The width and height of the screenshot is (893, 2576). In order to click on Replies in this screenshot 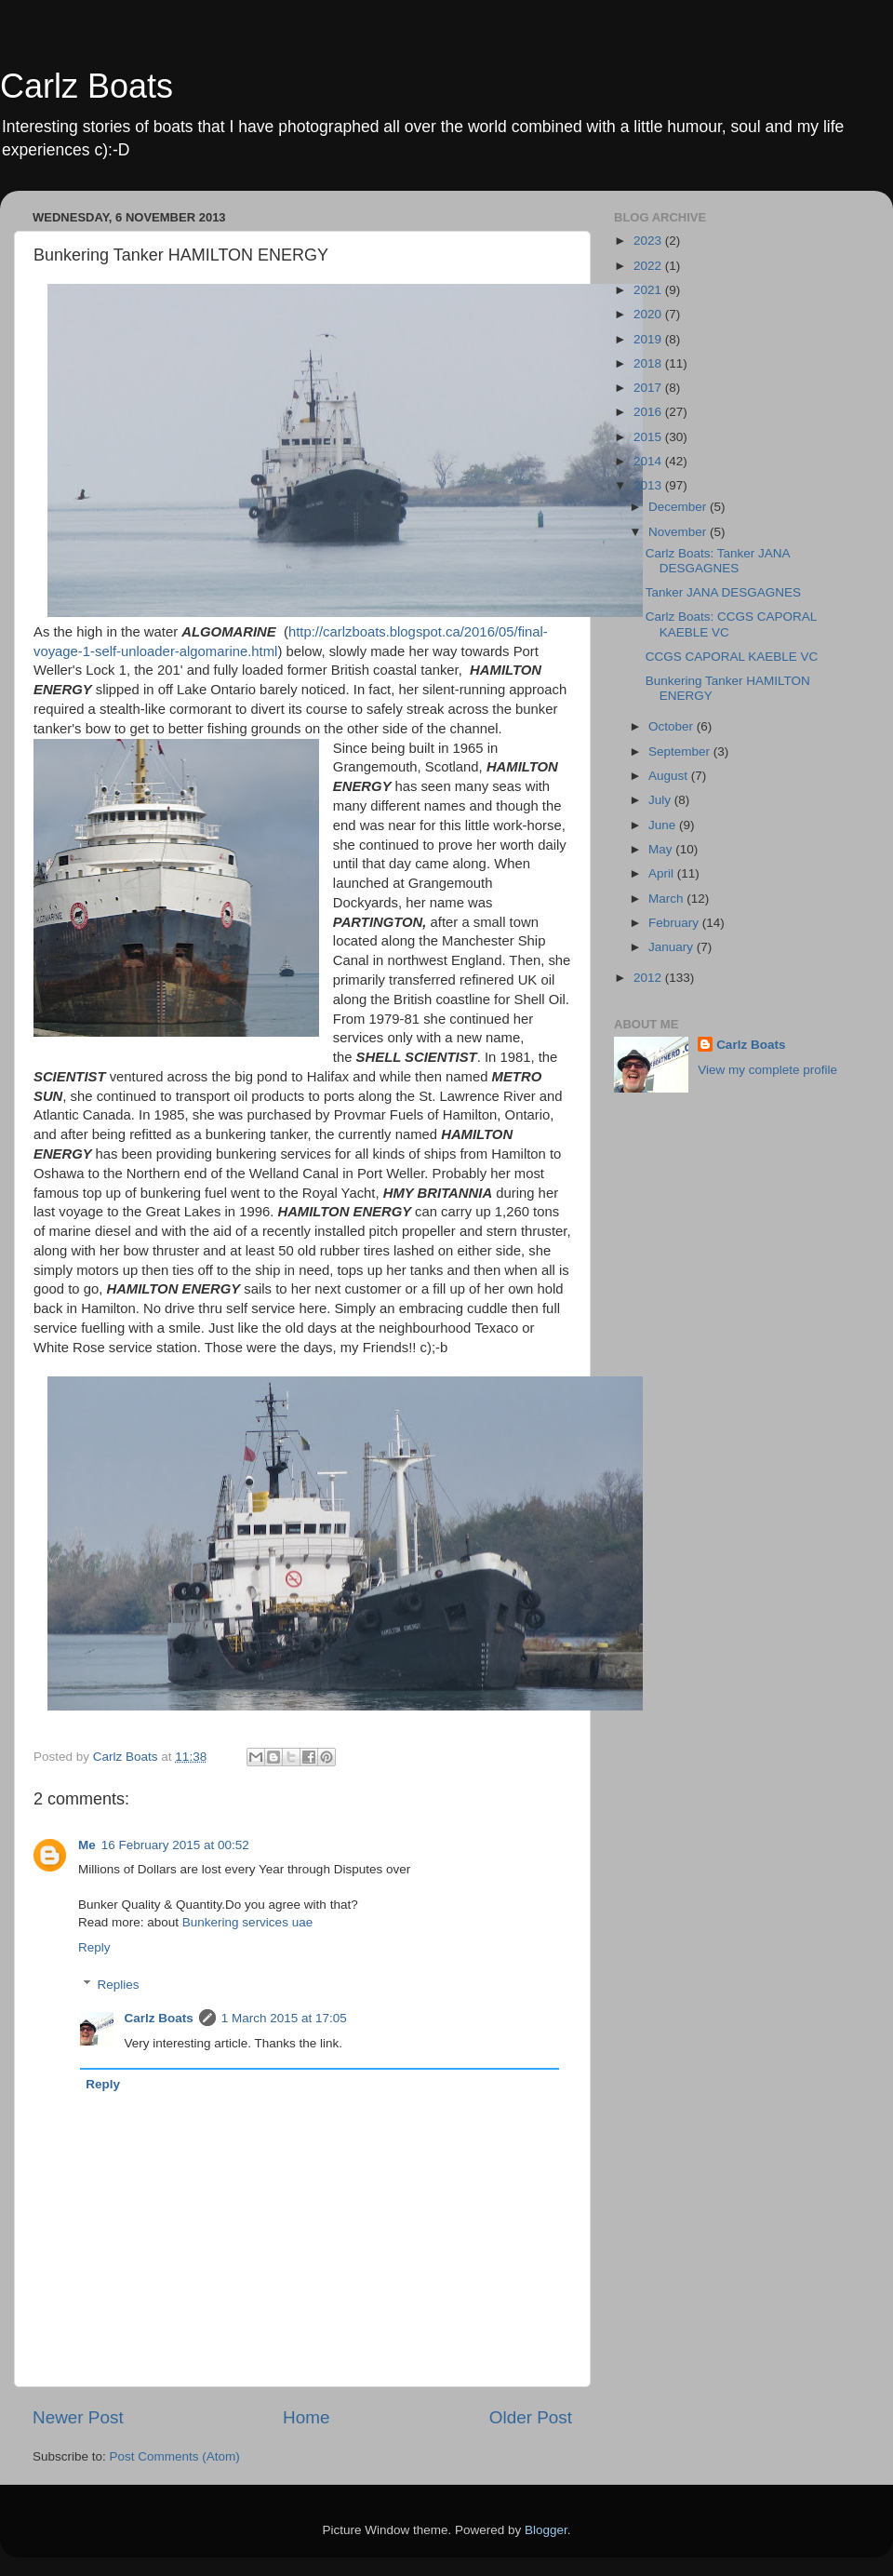, I will do `click(119, 1985)`.